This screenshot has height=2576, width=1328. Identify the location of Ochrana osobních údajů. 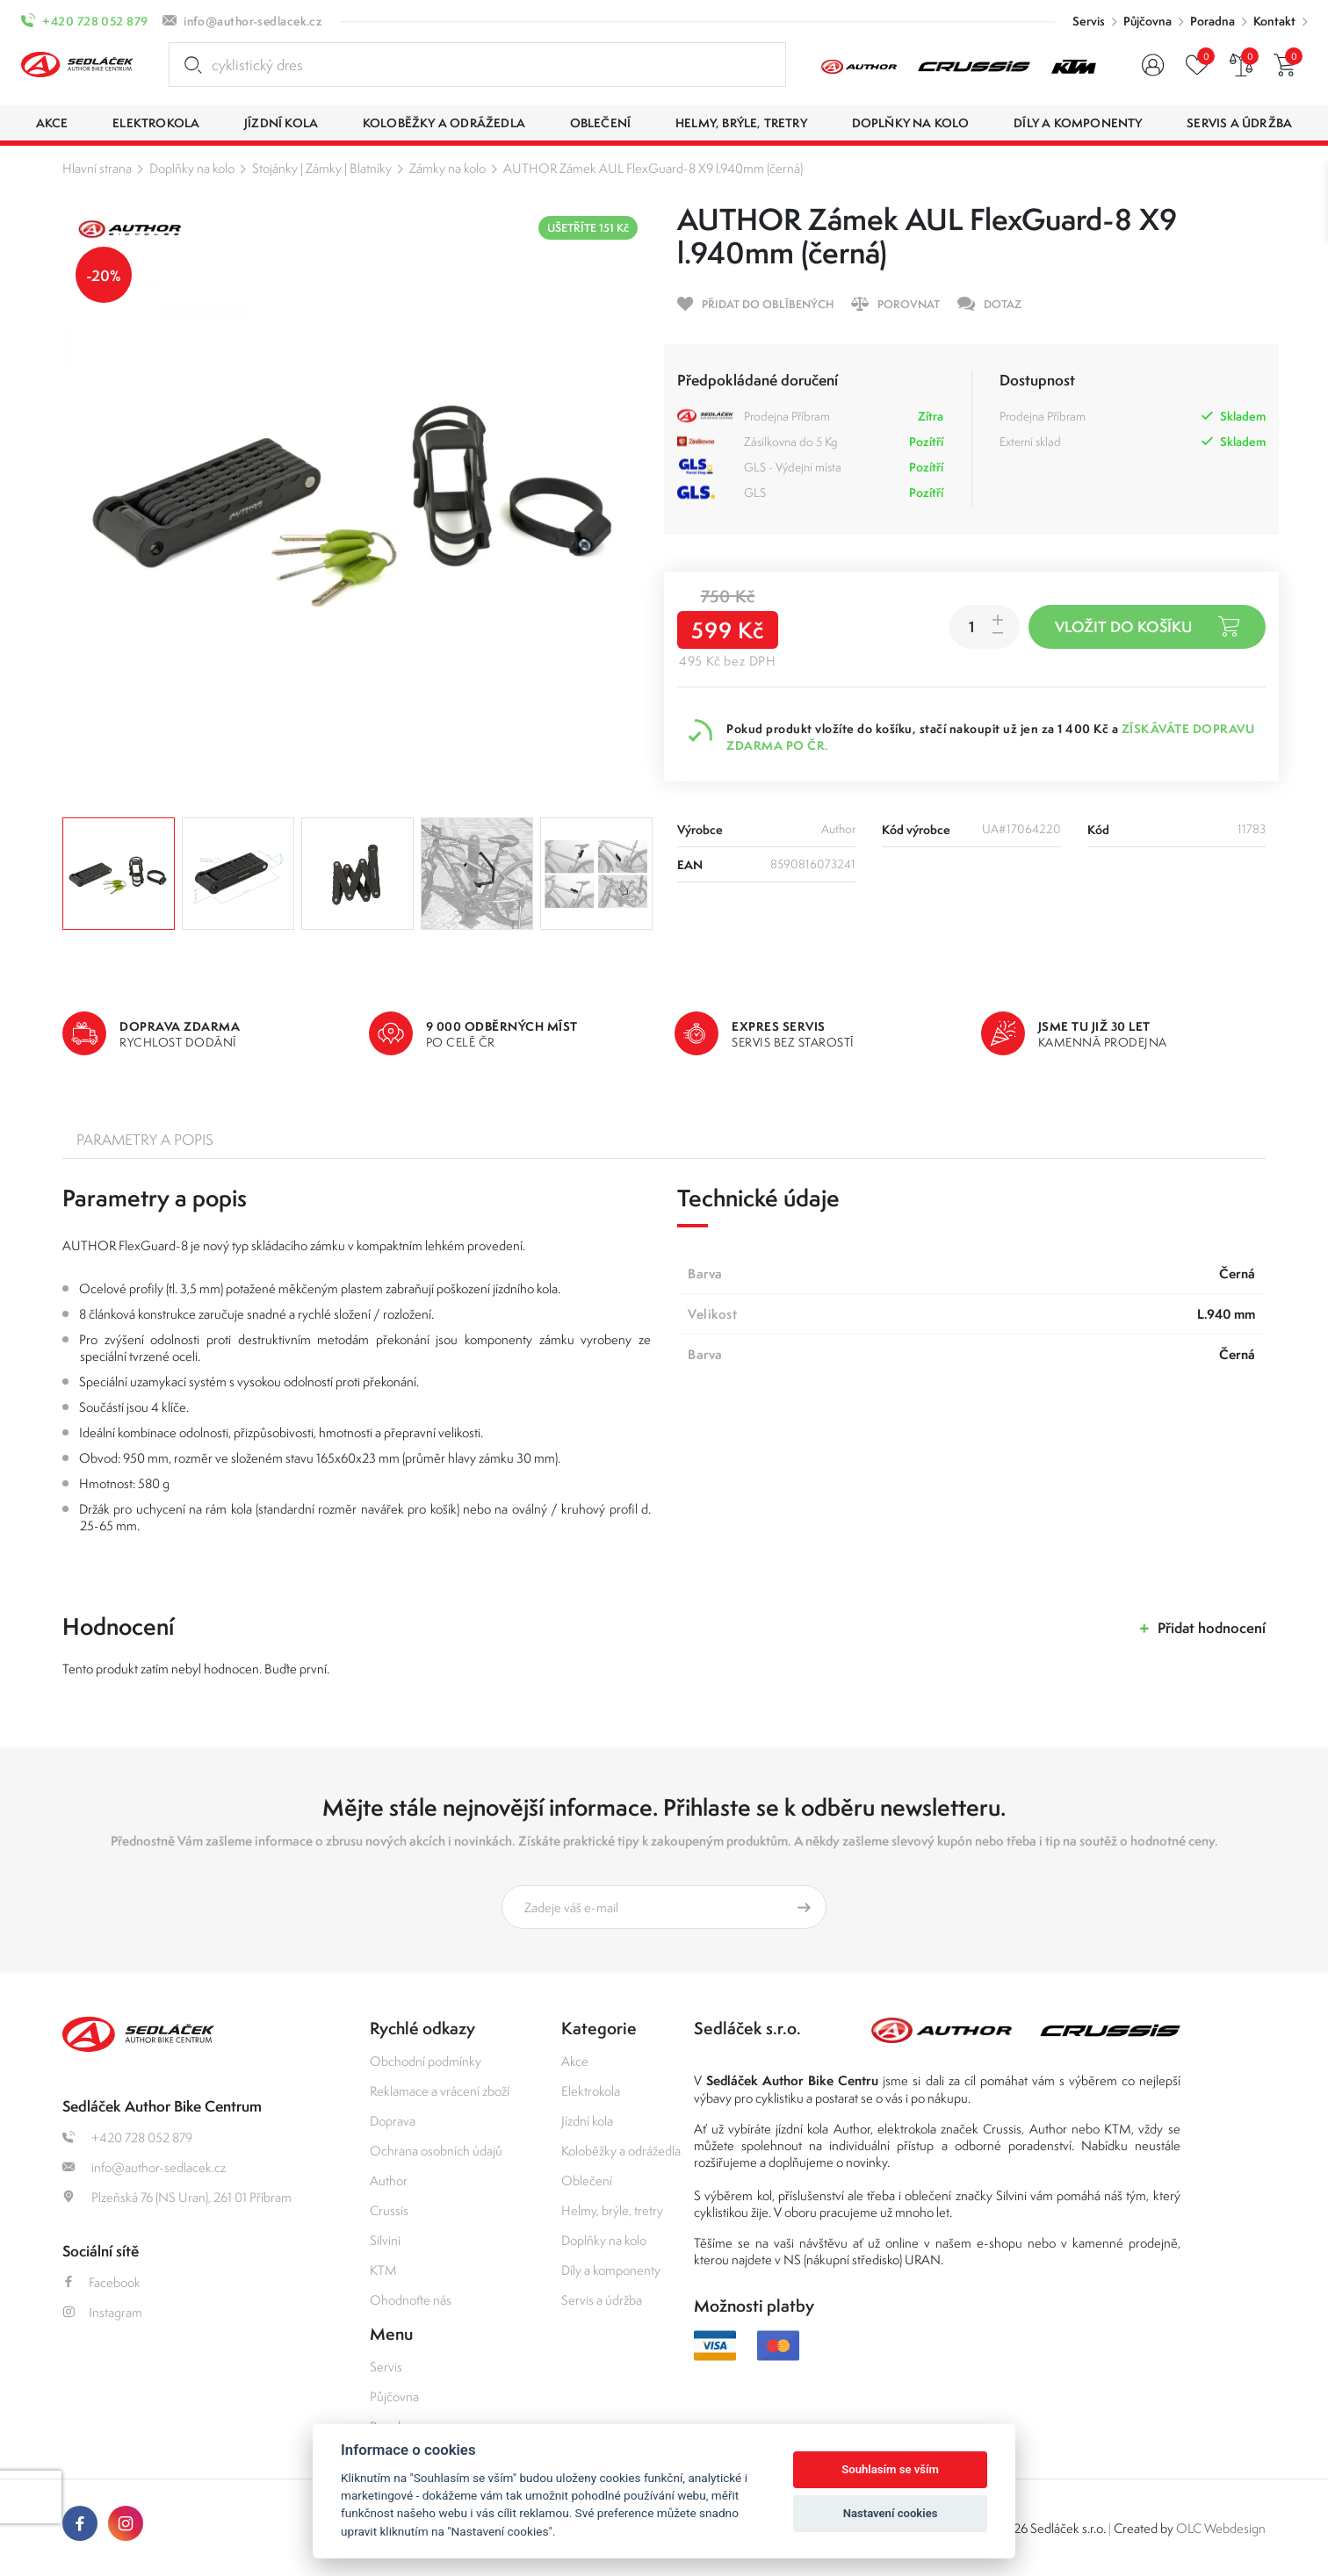
(436, 2150).